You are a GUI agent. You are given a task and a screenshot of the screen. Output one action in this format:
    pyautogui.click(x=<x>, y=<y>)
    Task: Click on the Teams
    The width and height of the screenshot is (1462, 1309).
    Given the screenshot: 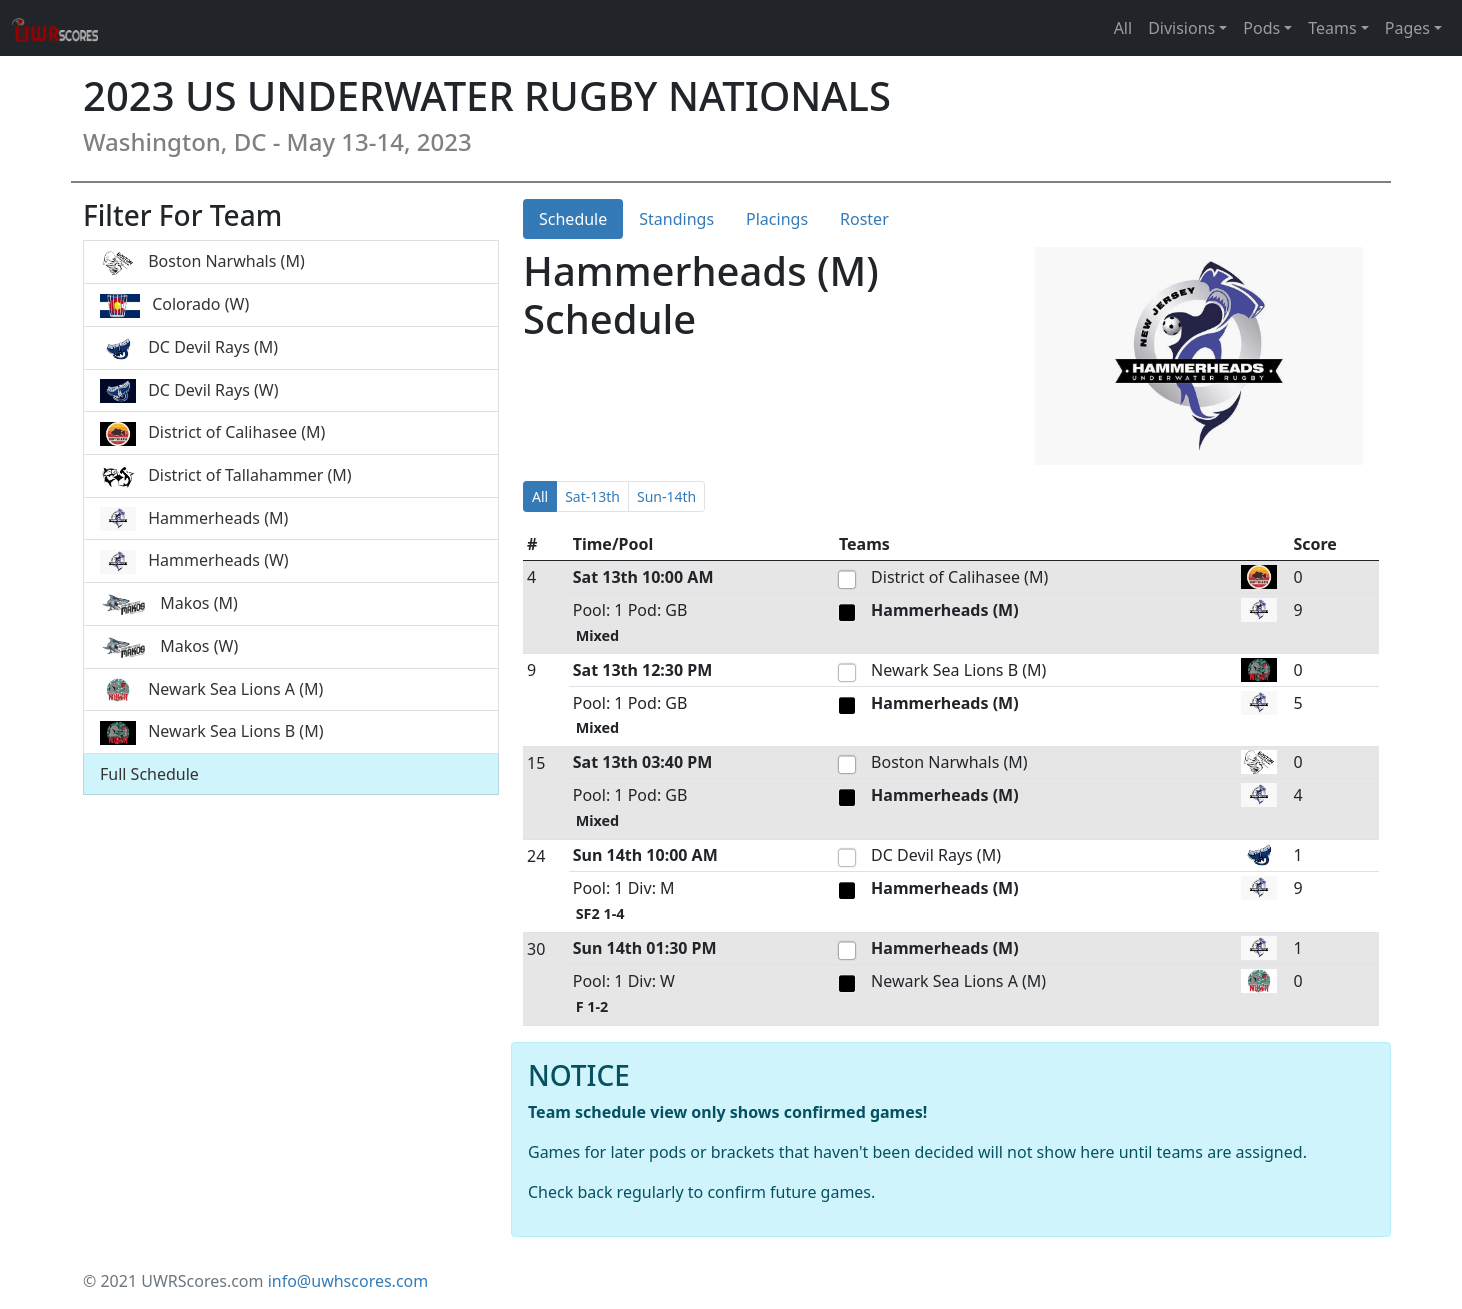 What is the action you would take?
    pyautogui.click(x=1332, y=28)
    